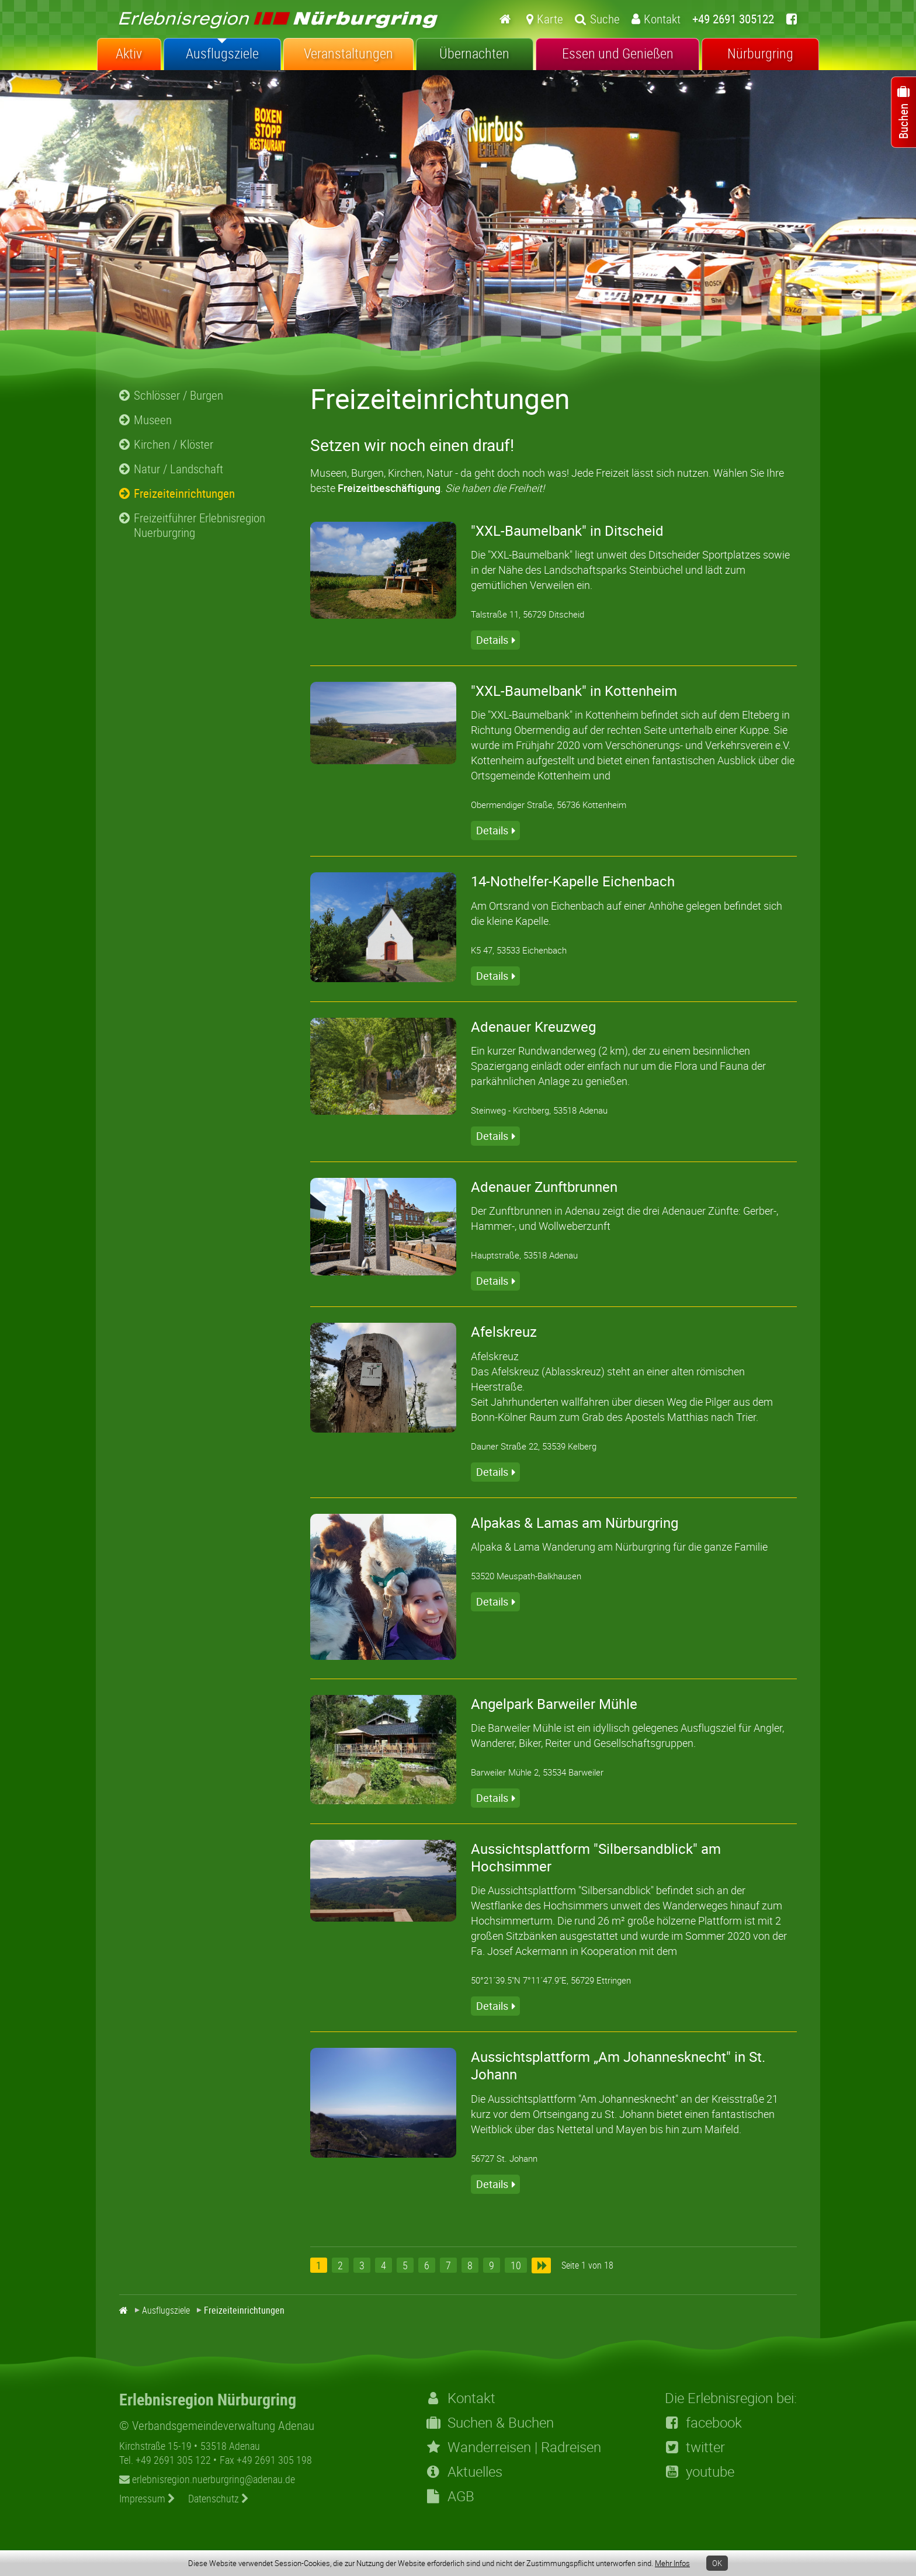 Image resolution: width=916 pixels, height=2576 pixels. I want to click on Datenschutz, so click(218, 2498).